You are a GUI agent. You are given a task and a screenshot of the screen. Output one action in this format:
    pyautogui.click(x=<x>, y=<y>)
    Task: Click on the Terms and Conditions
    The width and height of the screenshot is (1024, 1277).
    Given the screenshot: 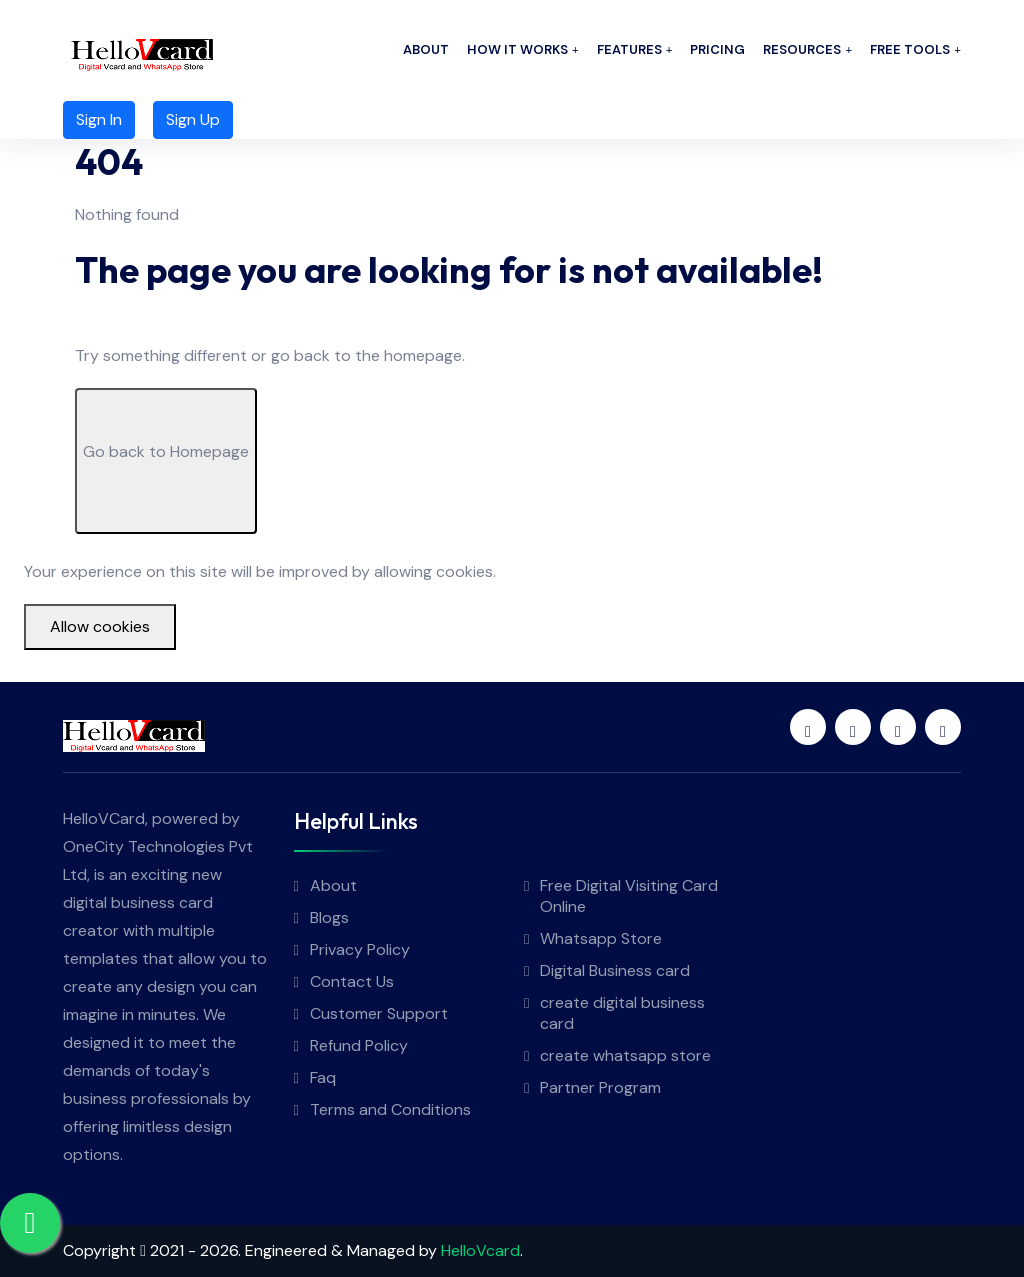 What is the action you would take?
    pyautogui.click(x=390, y=1109)
    